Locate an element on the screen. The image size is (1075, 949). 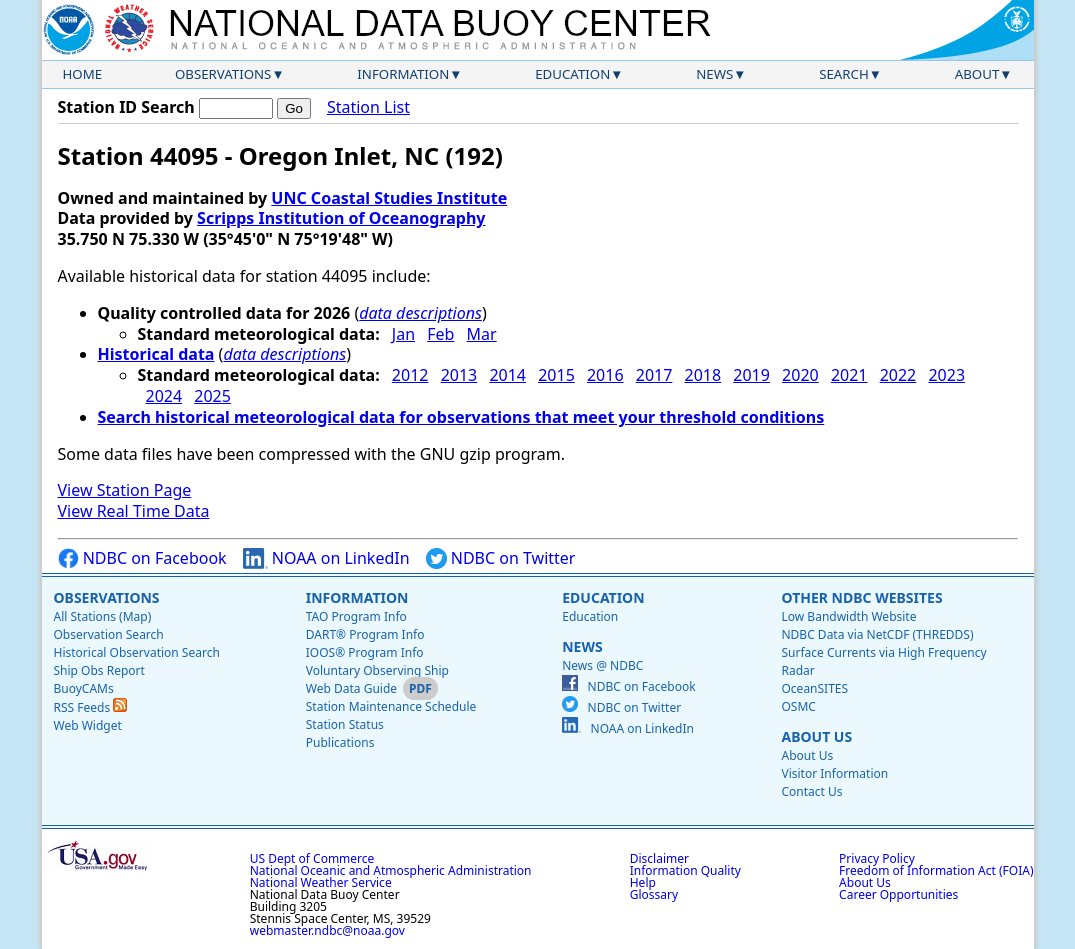
BuoyCAMs is located at coordinates (84, 688).